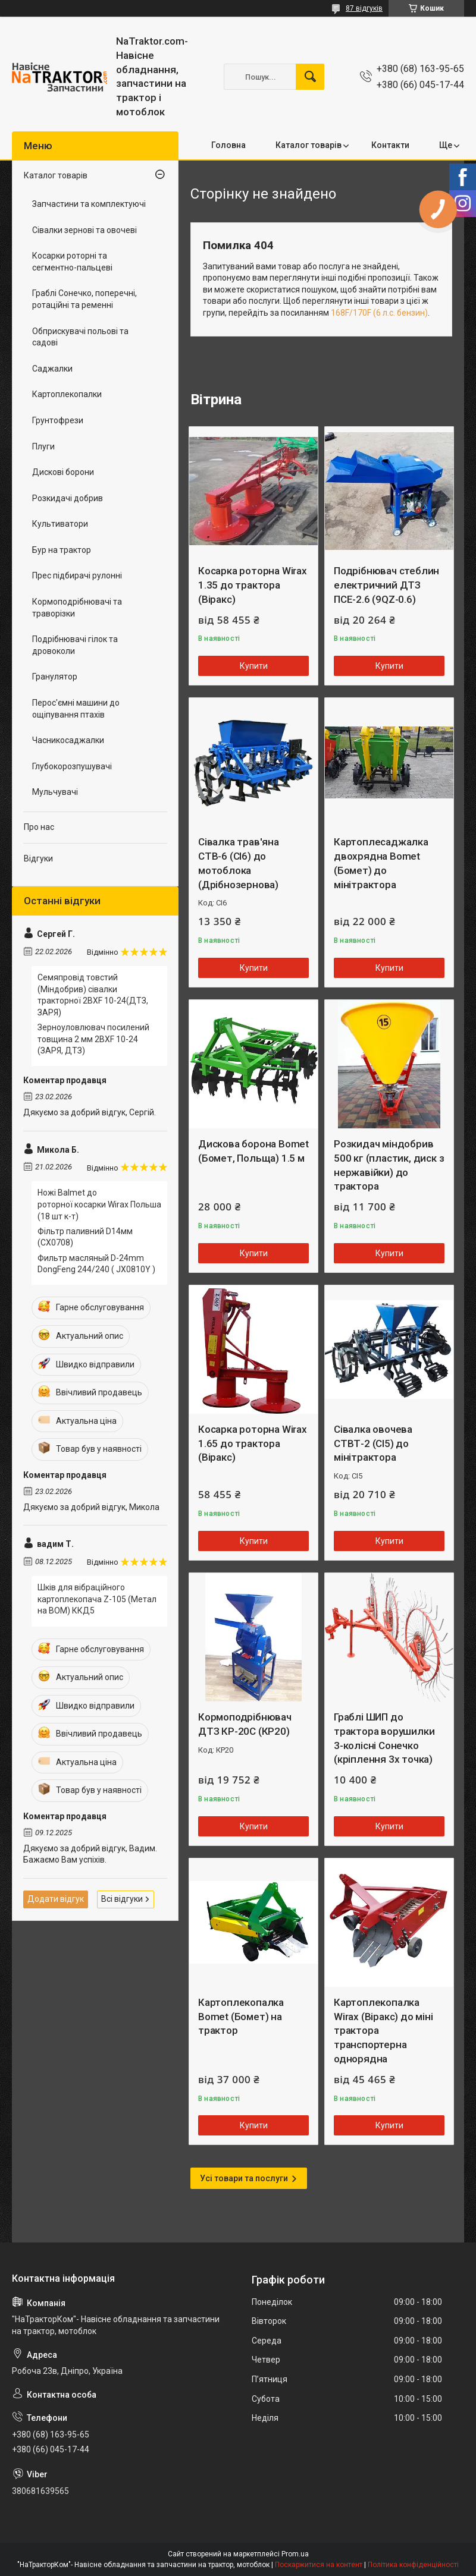 The width and height of the screenshot is (476, 2576). What do you see at coordinates (67, 498) in the screenshot?
I see `Розкидачі добрив` at bounding box center [67, 498].